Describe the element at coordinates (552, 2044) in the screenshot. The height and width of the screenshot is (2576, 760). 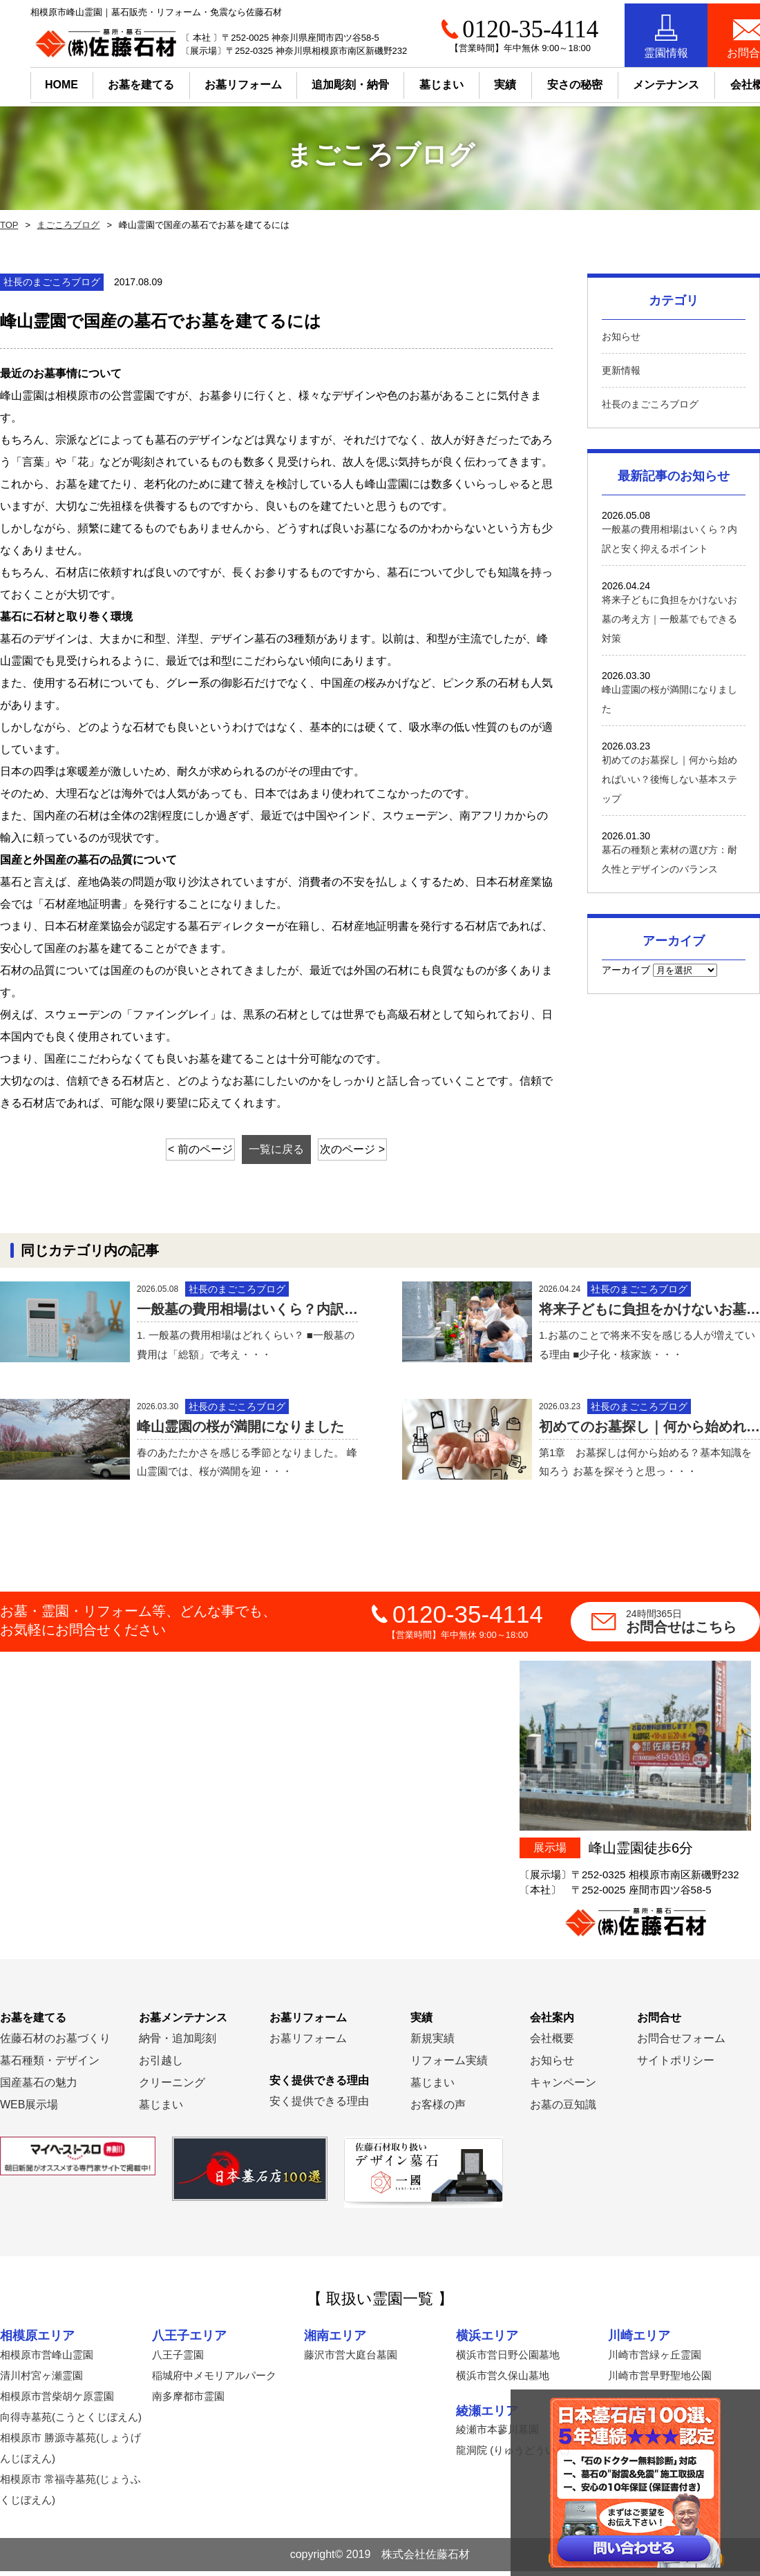
I see `会社概要` at that location.